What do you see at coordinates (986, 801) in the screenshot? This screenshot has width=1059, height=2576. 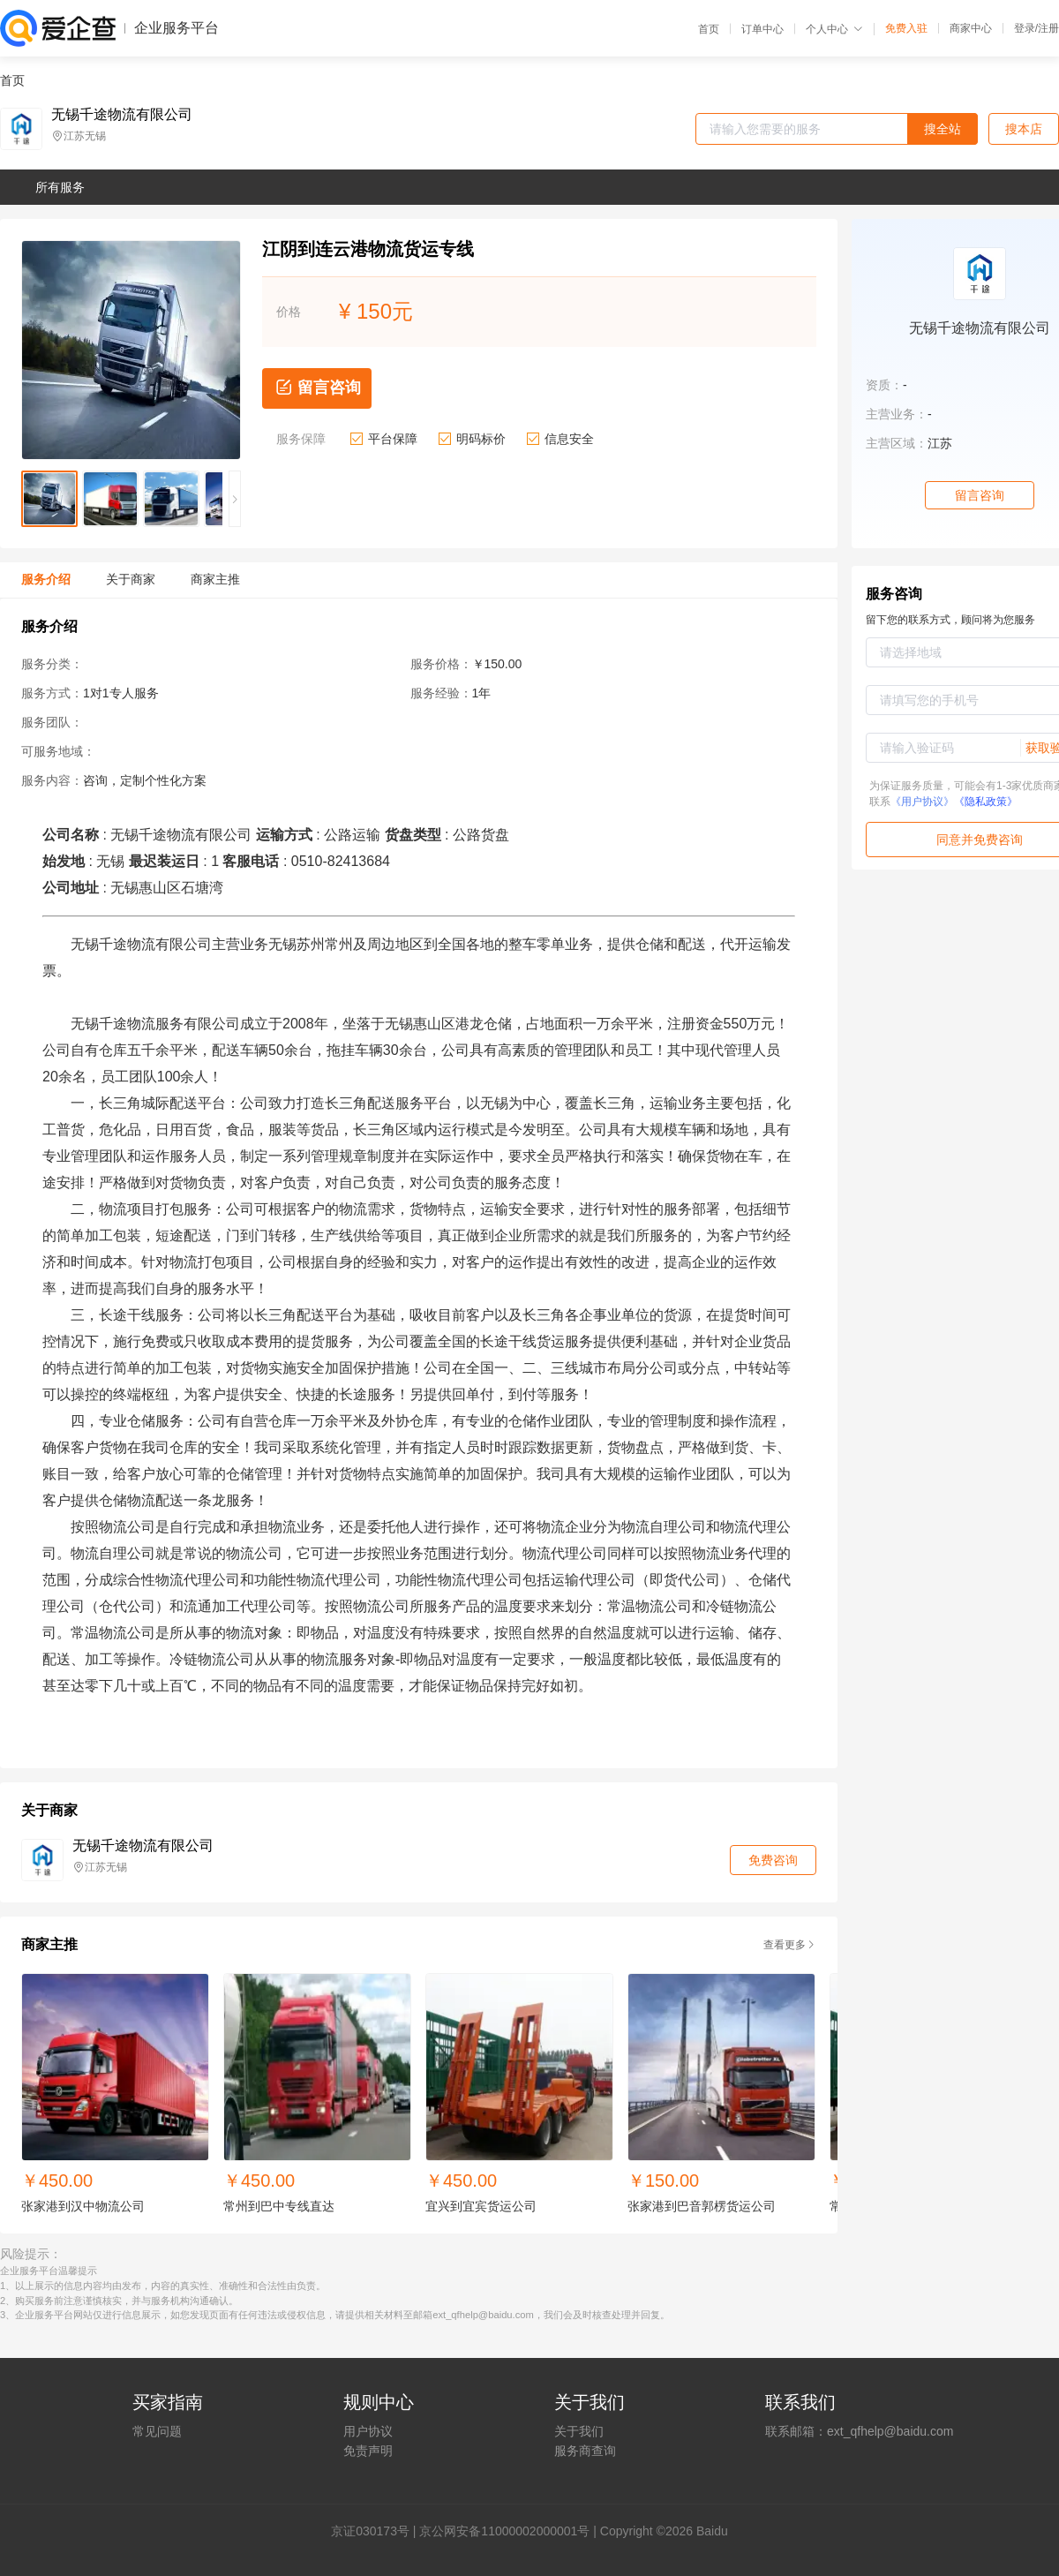 I see `《隐私政策》` at bounding box center [986, 801].